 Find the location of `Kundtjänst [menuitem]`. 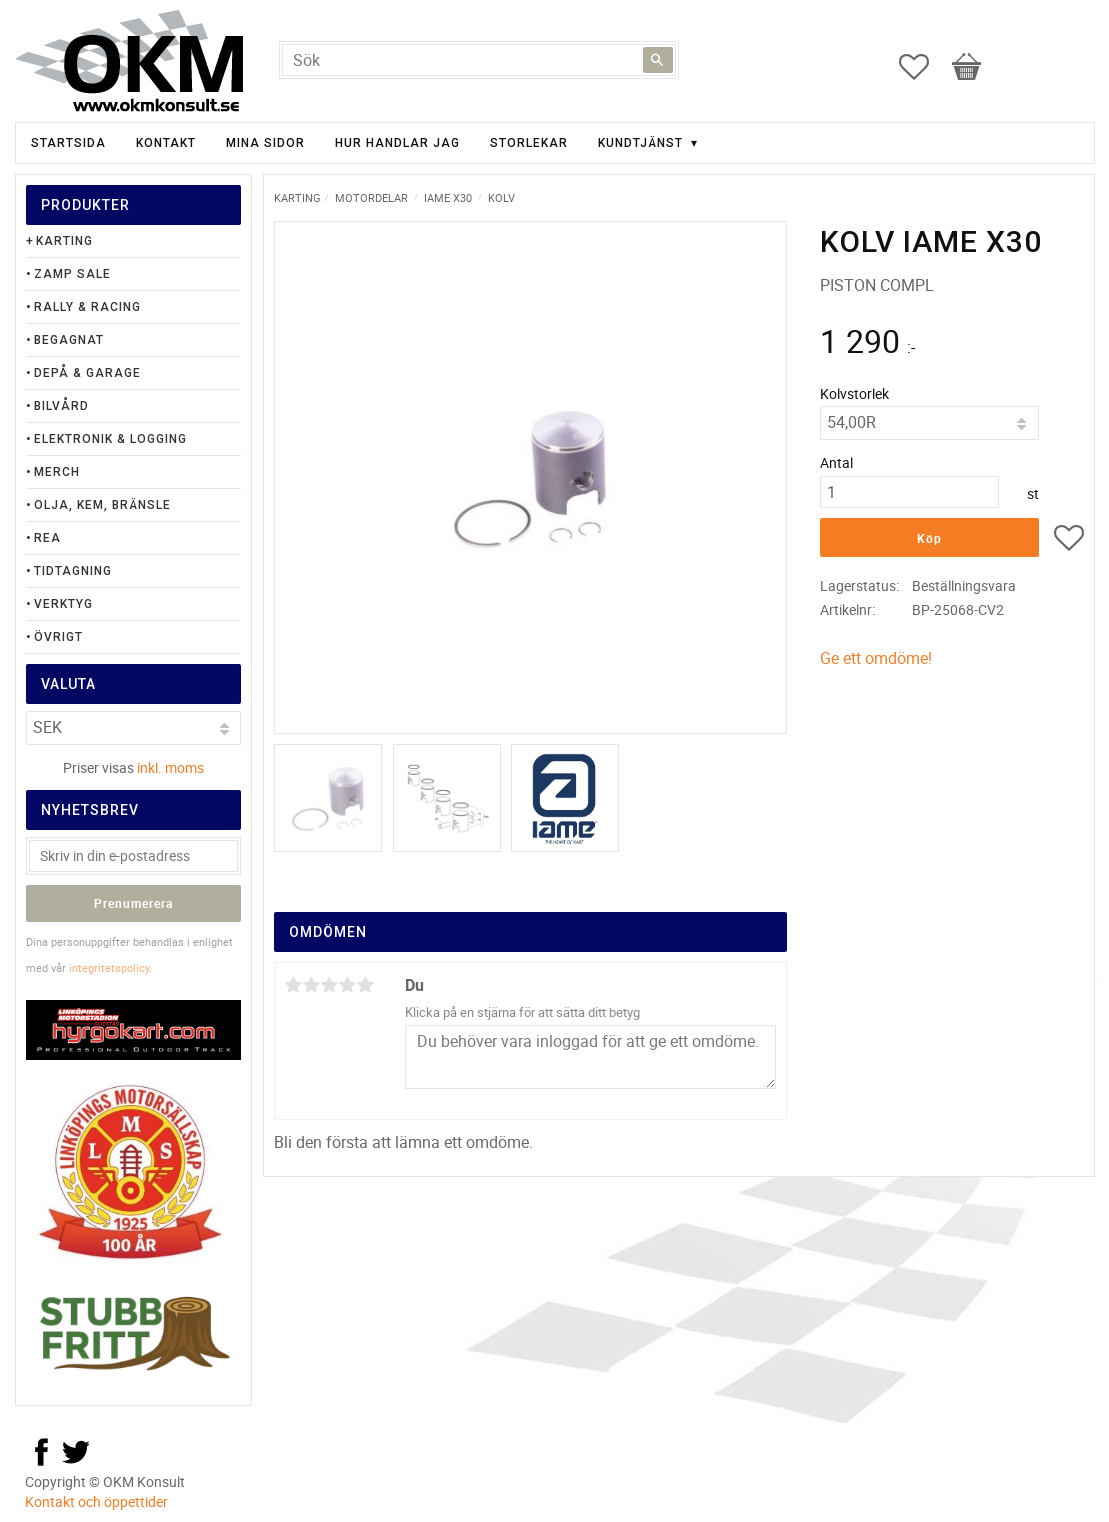

Kundtjänst [menuitem] is located at coordinates (640, 143).